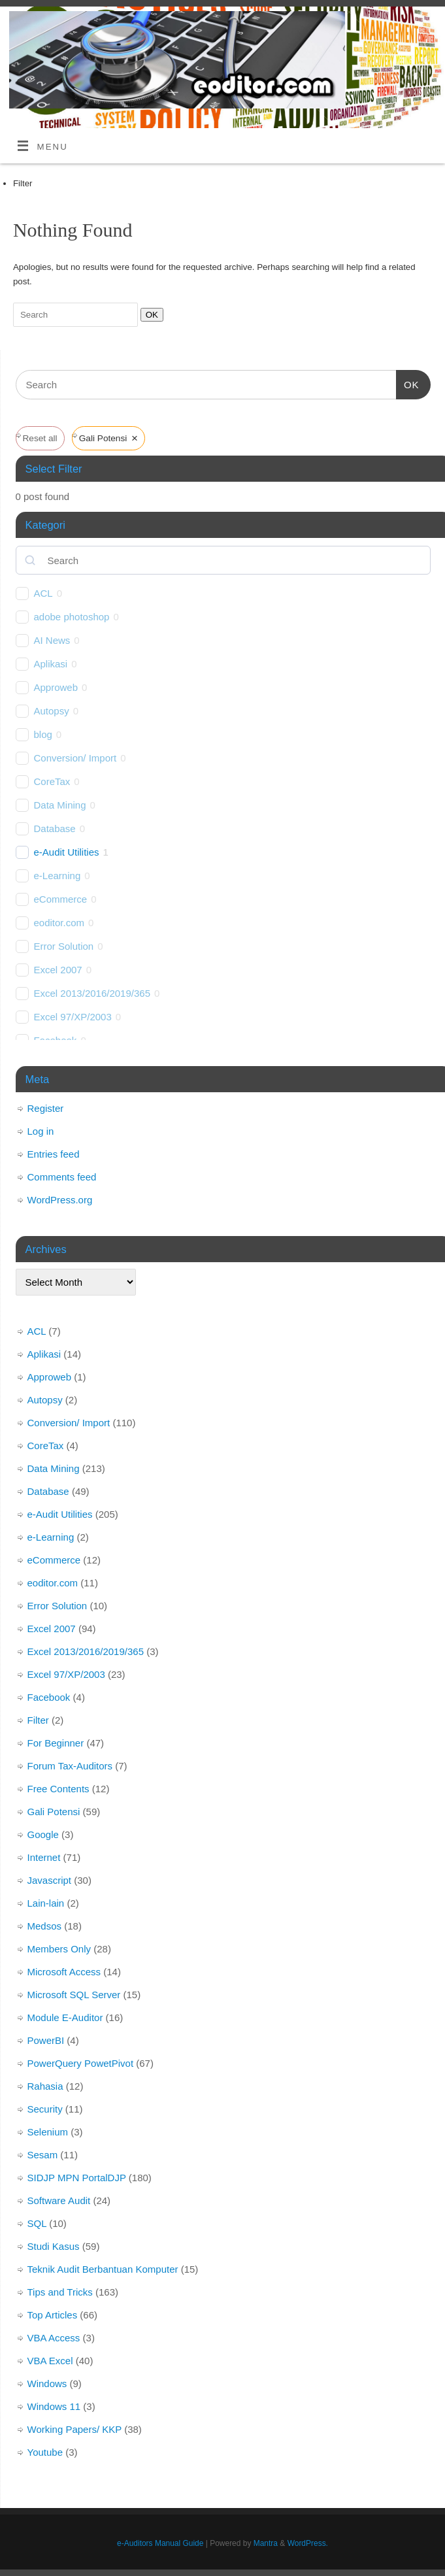 This screenshot has height=2576, width=445. What do you see at coordinates (92, 993) in the screenshot?
I see `Excel 2013/2016/2019/365` at bounding box center [92, 993].